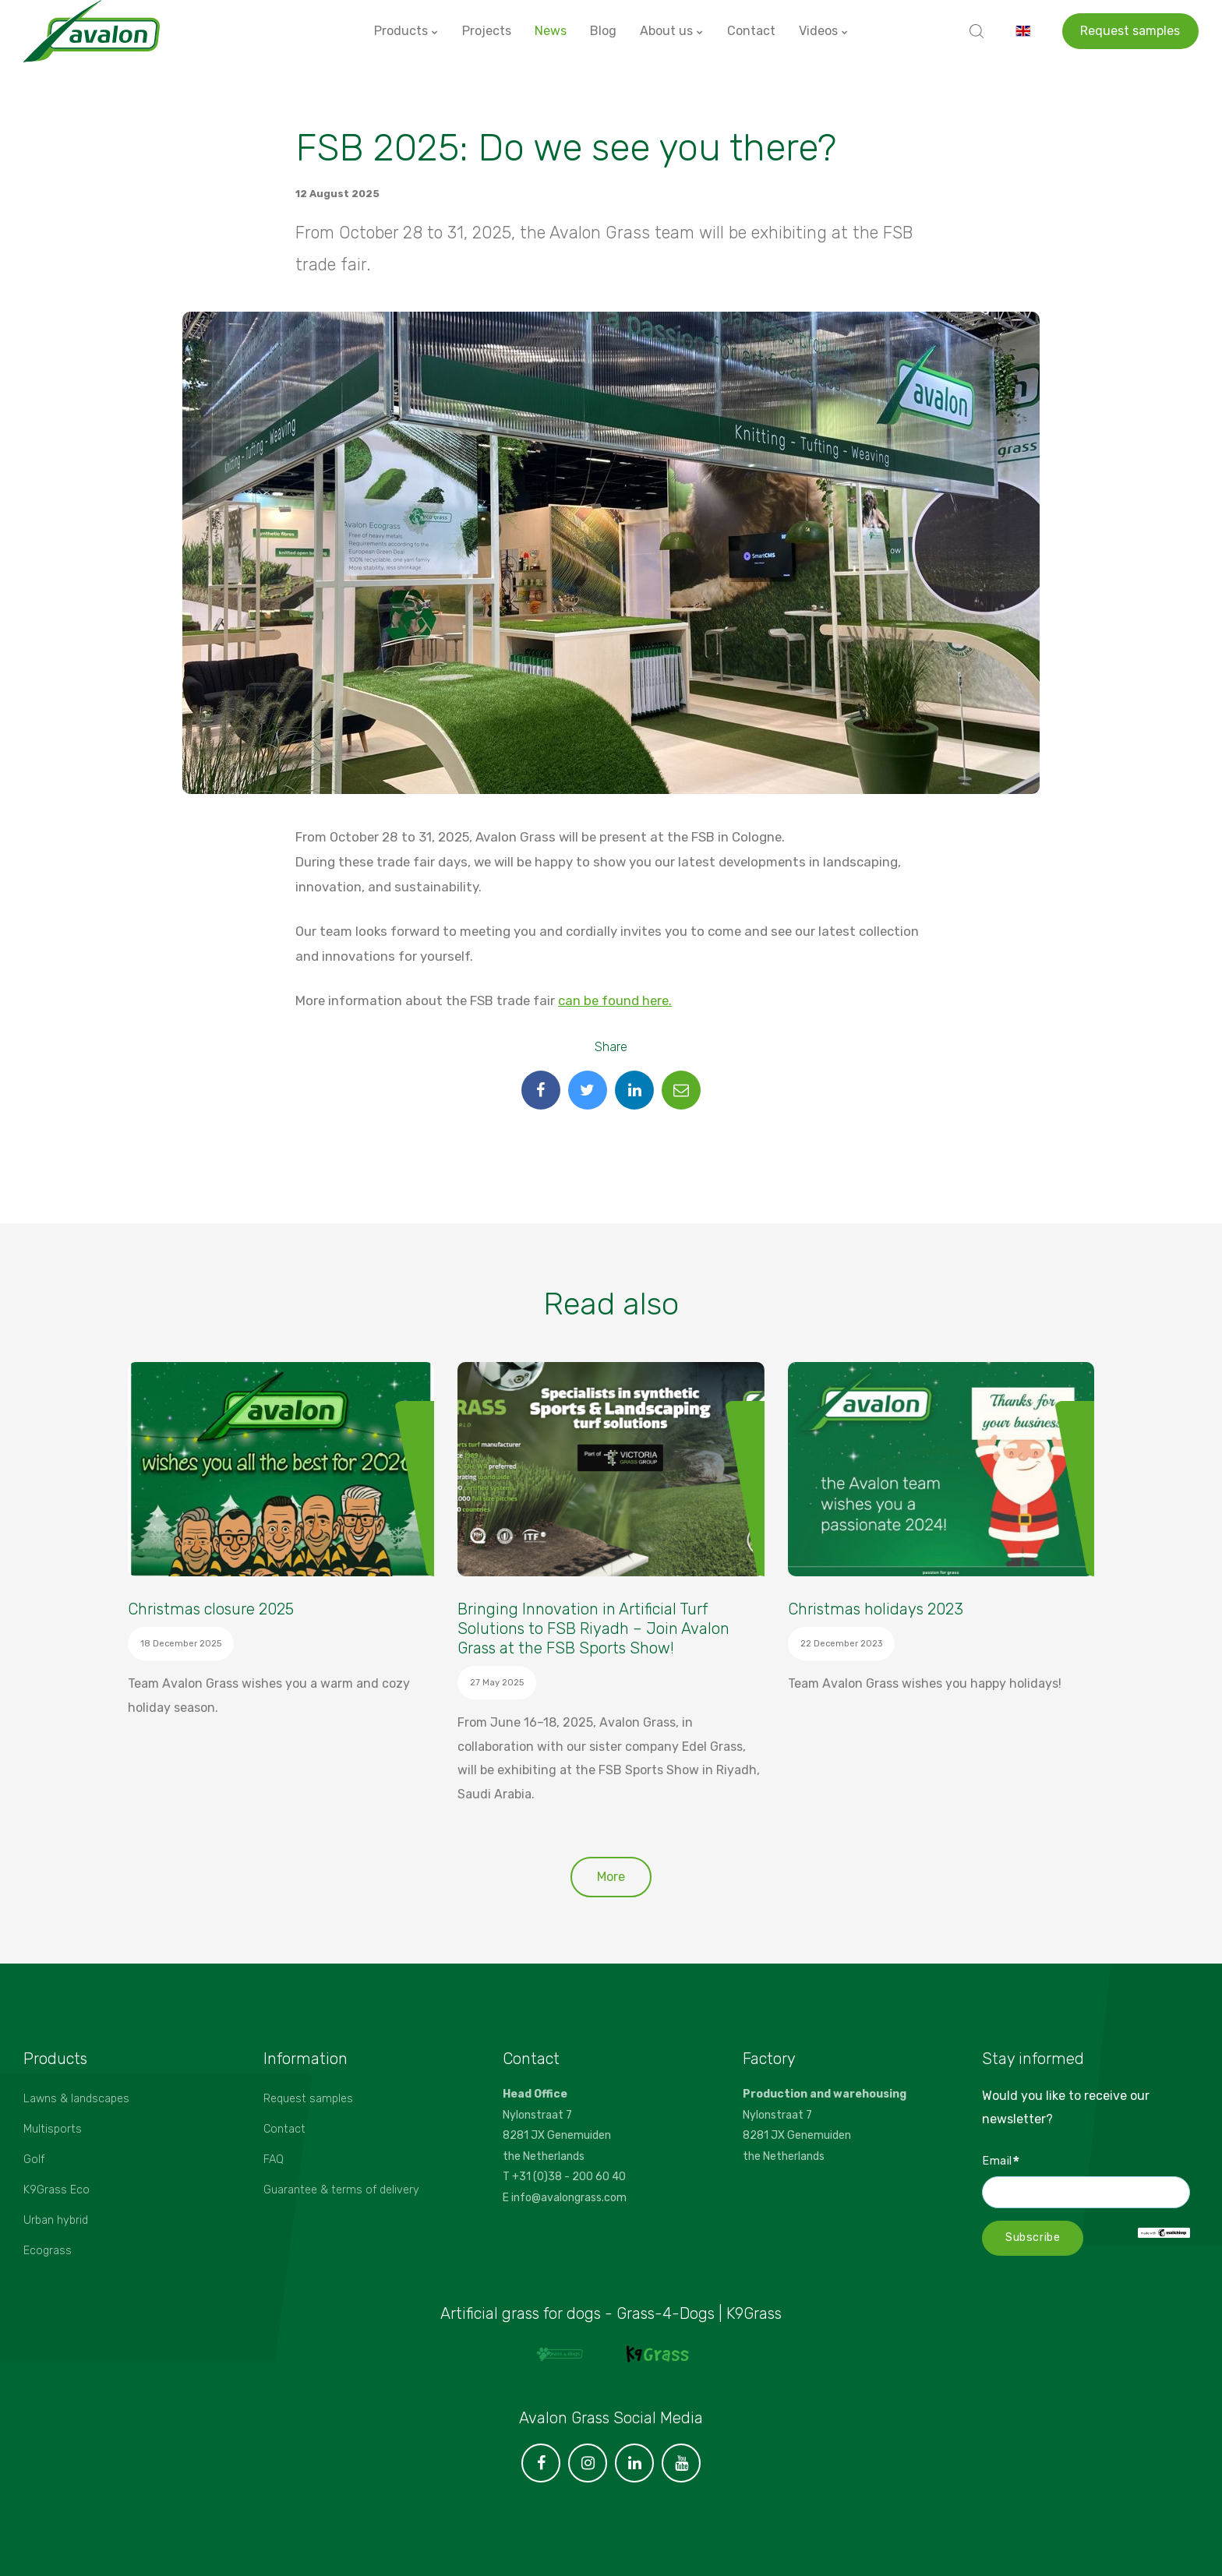 The height and width of the screenshot is (2576, 1222). What do you see at coordinates (486, 30) in the screenshot?
I see `Projects` at bounding box center [486, 30].